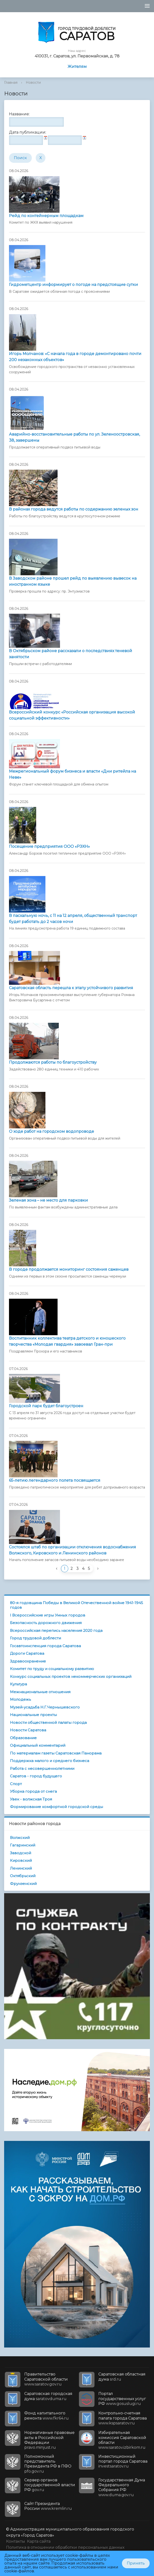 Image resolution: width=154 pixels, height=2576 pixels. Describe the element at coordinates (45, 1646) in the screenshot. I see `Госавтоинспекция города Саратова` at that location.